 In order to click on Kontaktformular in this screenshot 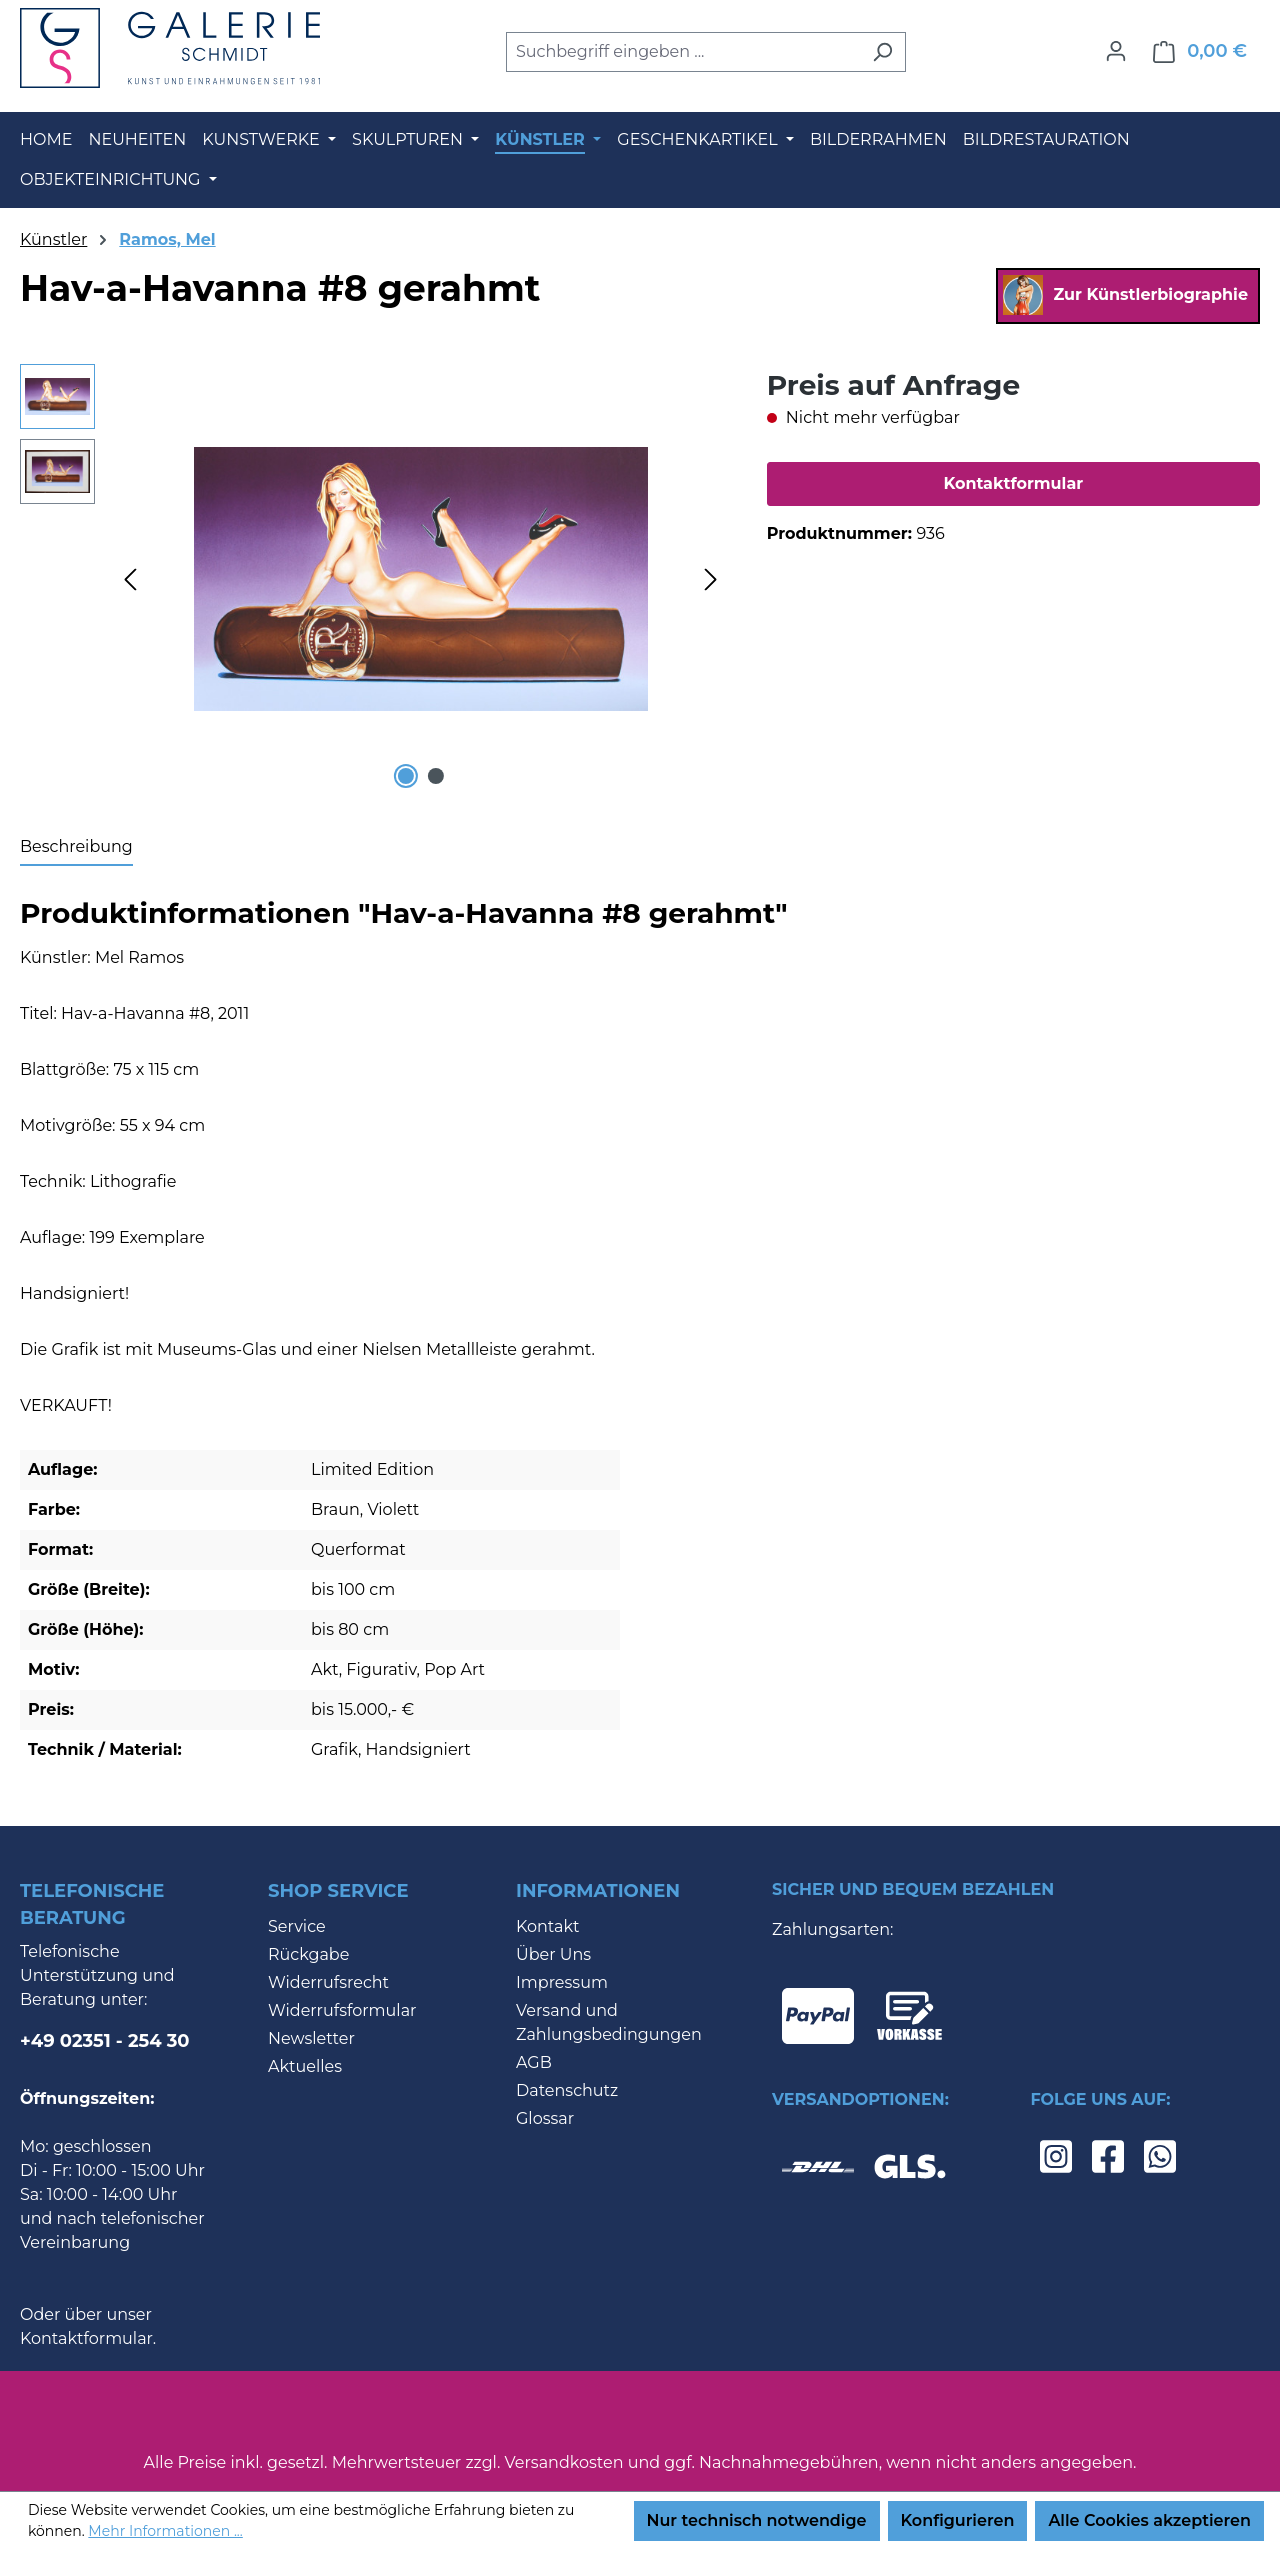, I will do `click(1013, 483)`.